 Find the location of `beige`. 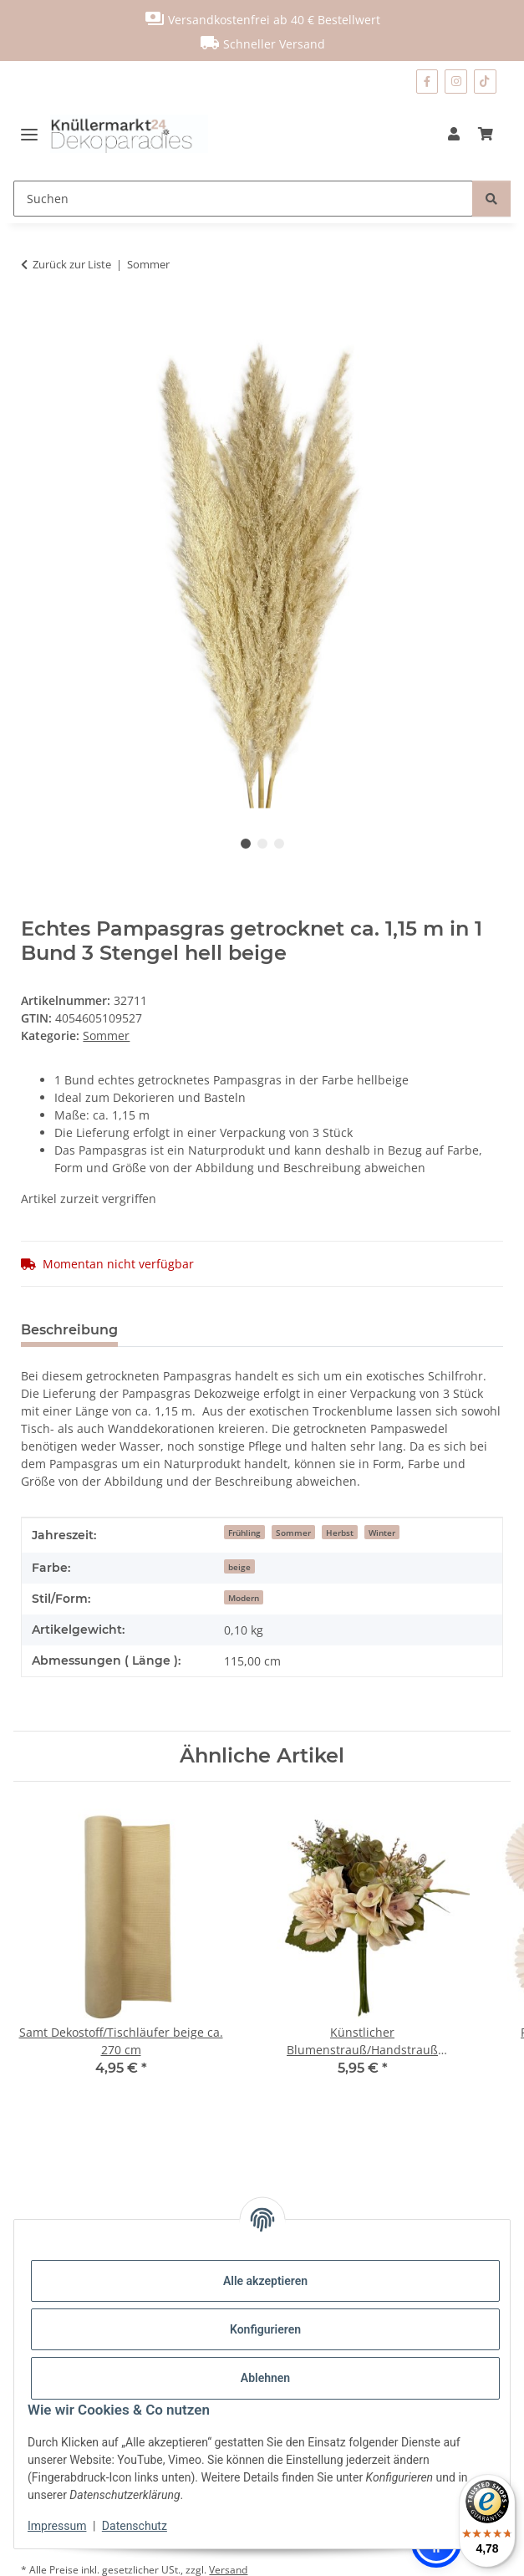

beige is located at coordinates (239, 1567).